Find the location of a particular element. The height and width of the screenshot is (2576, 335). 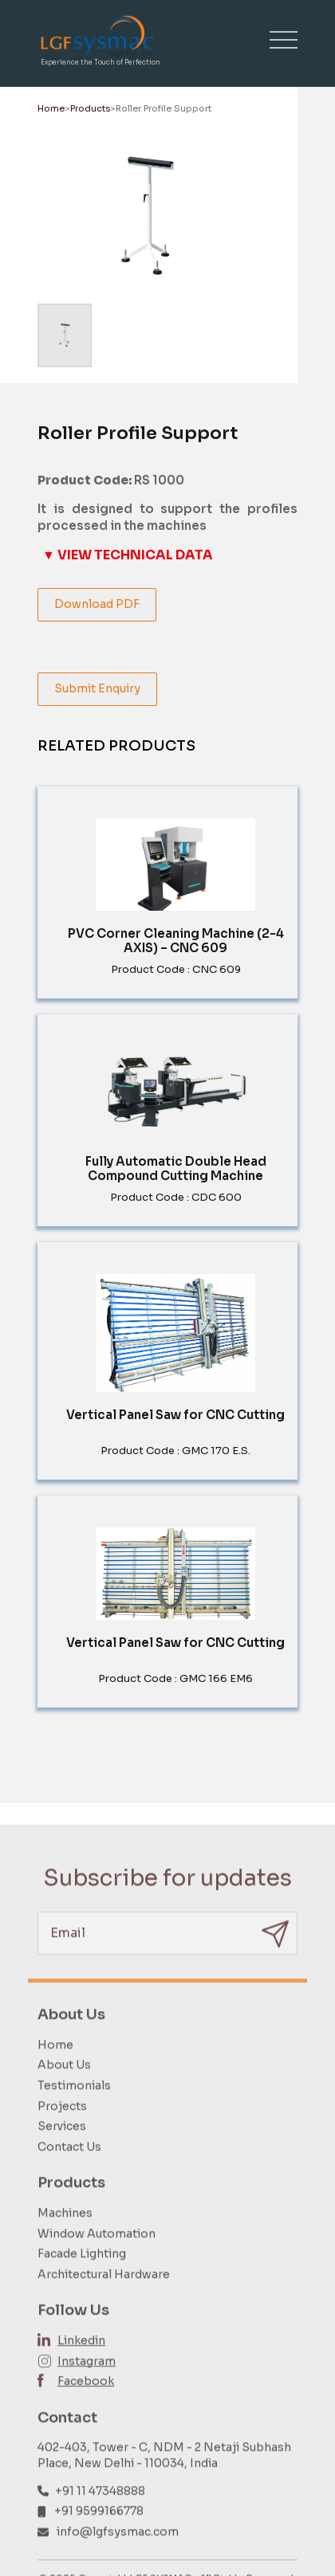

Products is located at coordinates (90, 108).